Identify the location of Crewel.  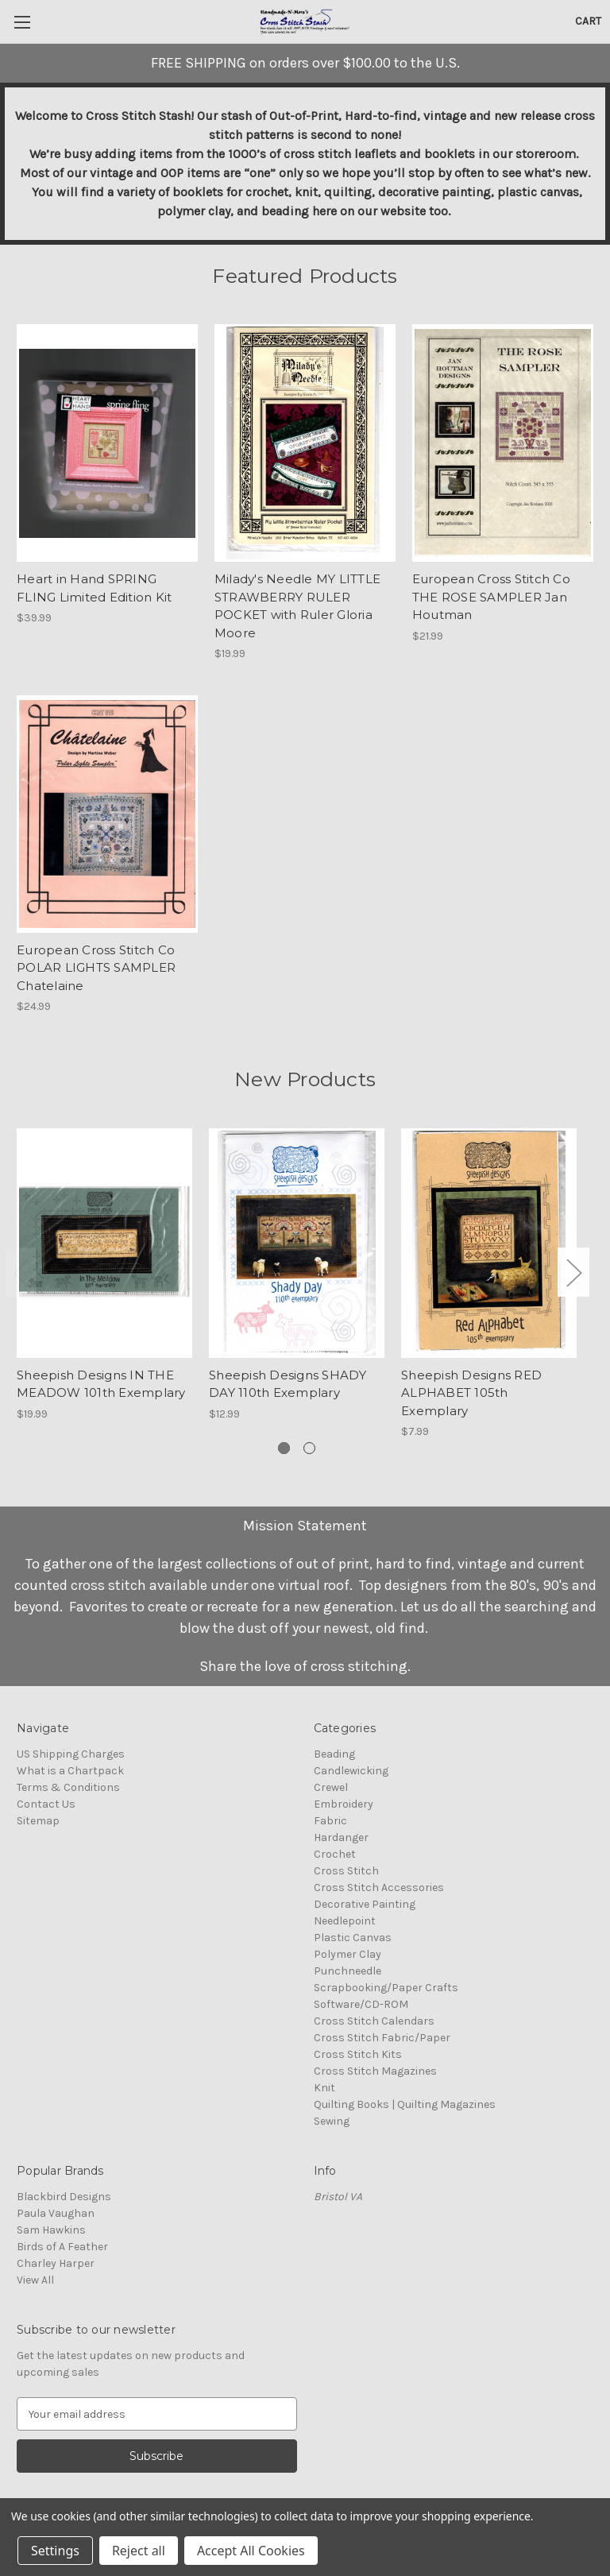
(331, 1787).